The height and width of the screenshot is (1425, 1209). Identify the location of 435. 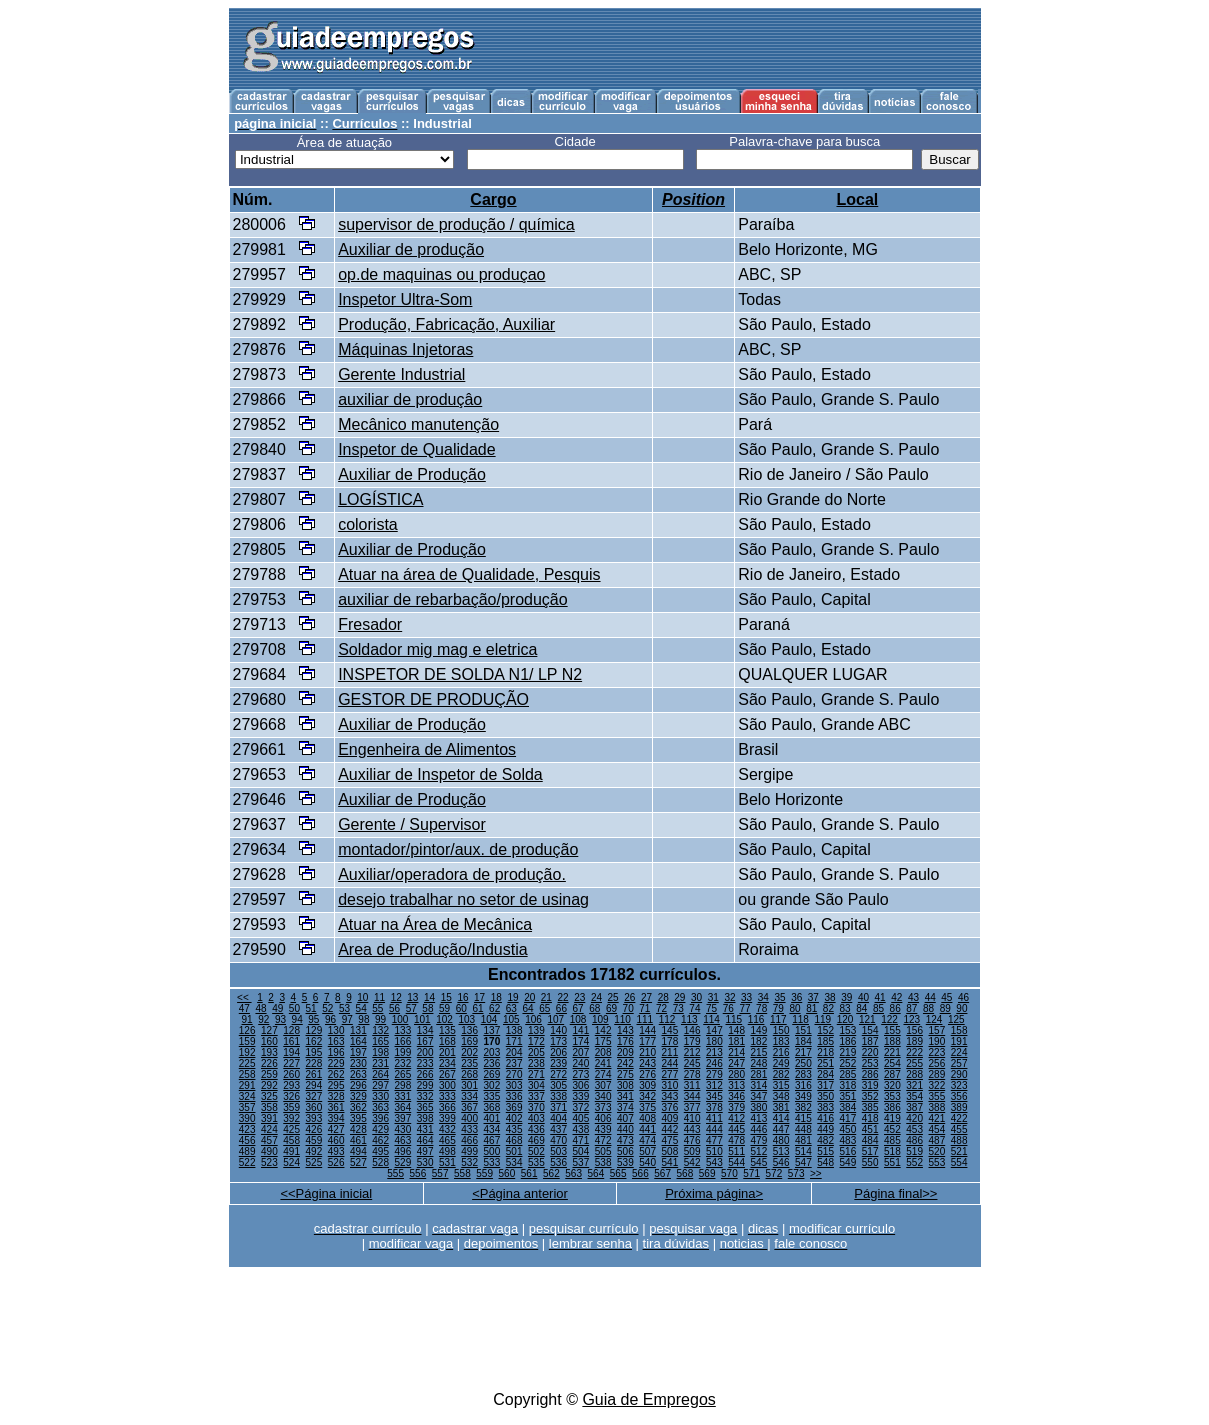
(514, 1129).